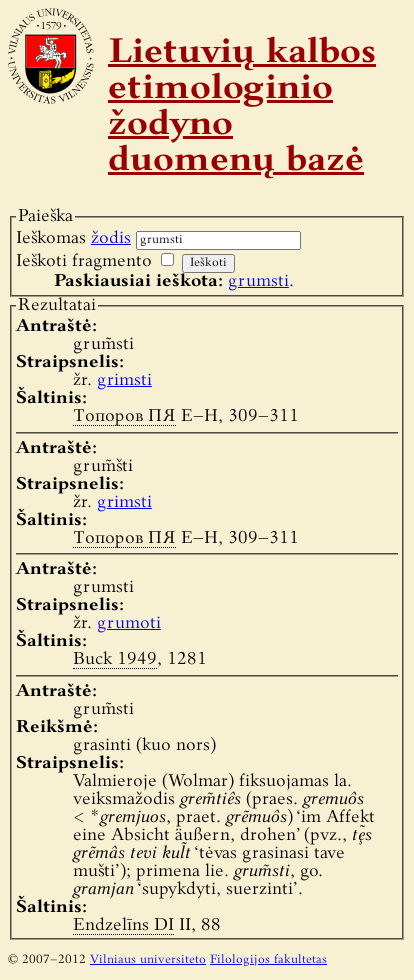  Describe the element at coordinates (148, 960) in the screenshot. I see `Vilniaus universiteto` at that location.